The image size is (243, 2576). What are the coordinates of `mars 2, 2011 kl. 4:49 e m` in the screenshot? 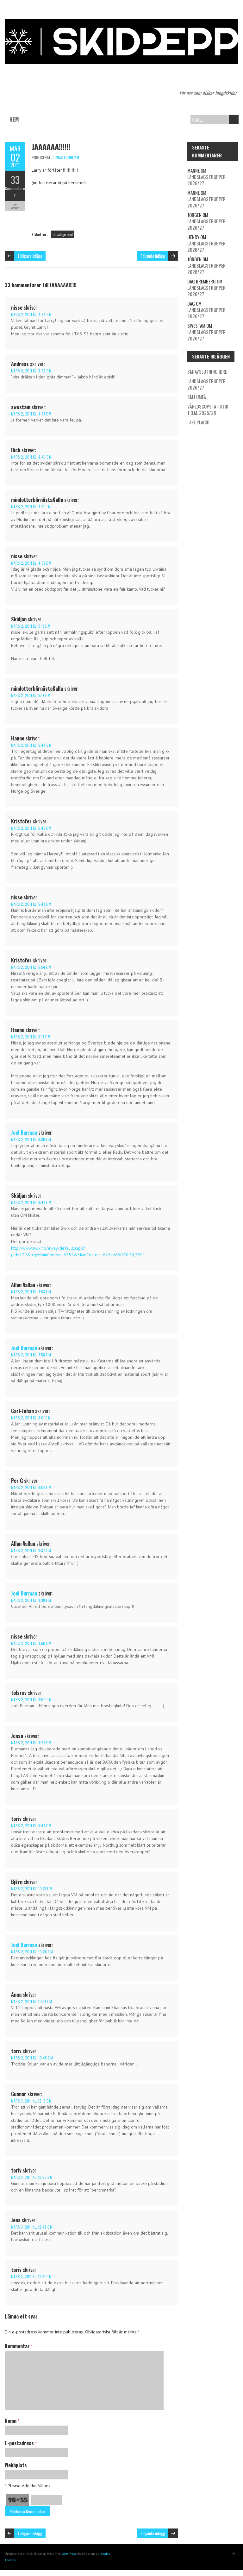 It's located at (31, 457).